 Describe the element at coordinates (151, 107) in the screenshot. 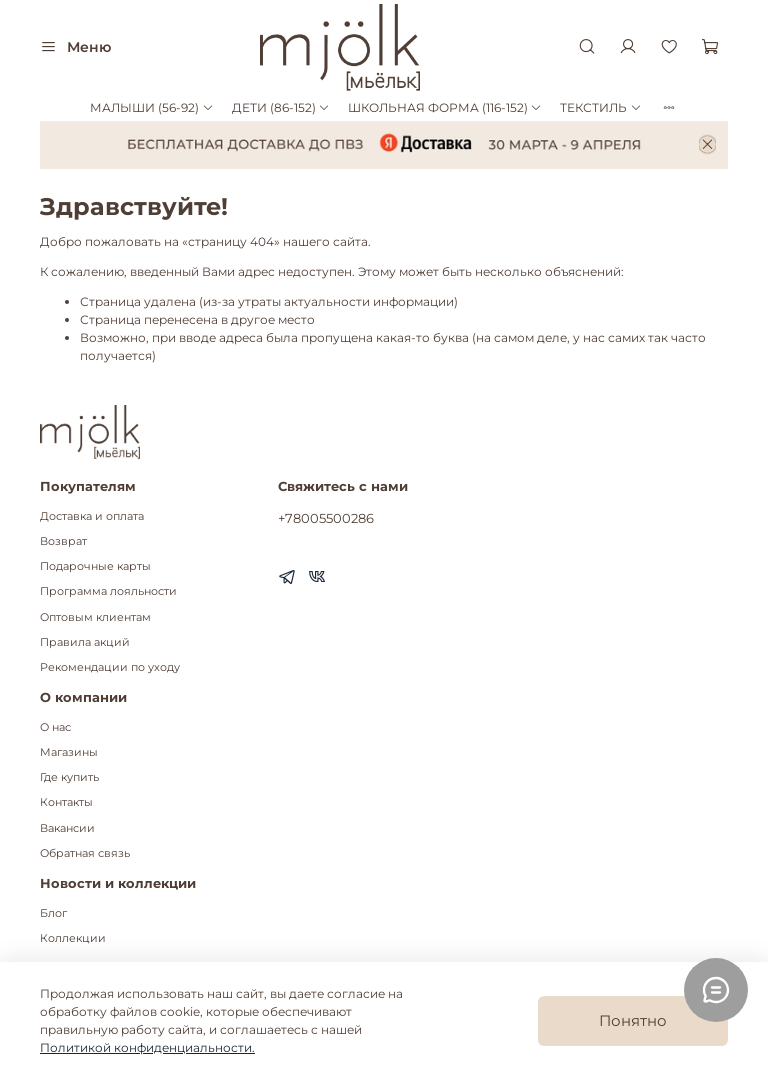

I see `МАЛЫШИ (56-92)` at that location.